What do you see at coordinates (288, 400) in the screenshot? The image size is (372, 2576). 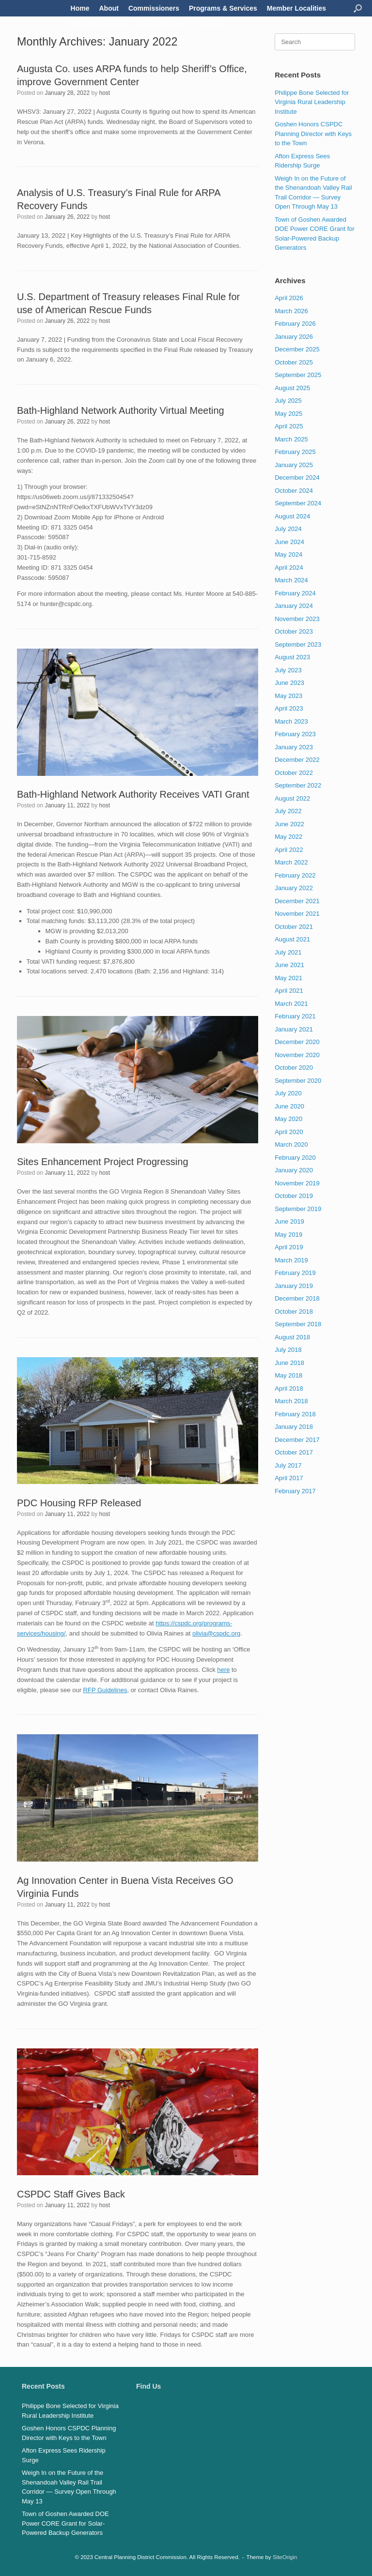 I see `July 2025` at bounding box center [288, 400].